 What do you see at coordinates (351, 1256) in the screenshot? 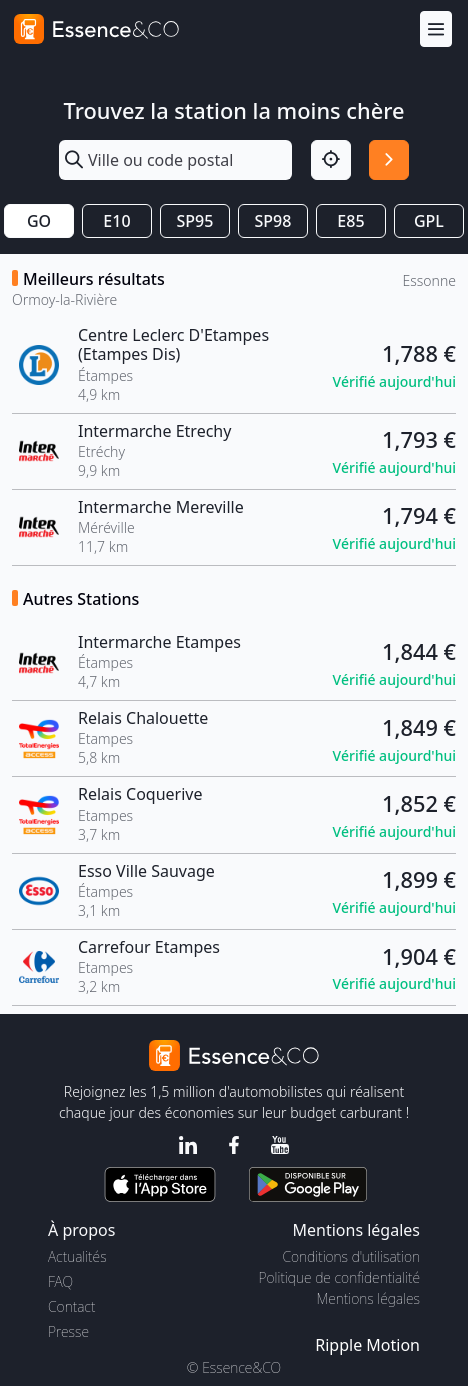
I see `Conditions d'utilisation` at bounding box center [351, 1256].